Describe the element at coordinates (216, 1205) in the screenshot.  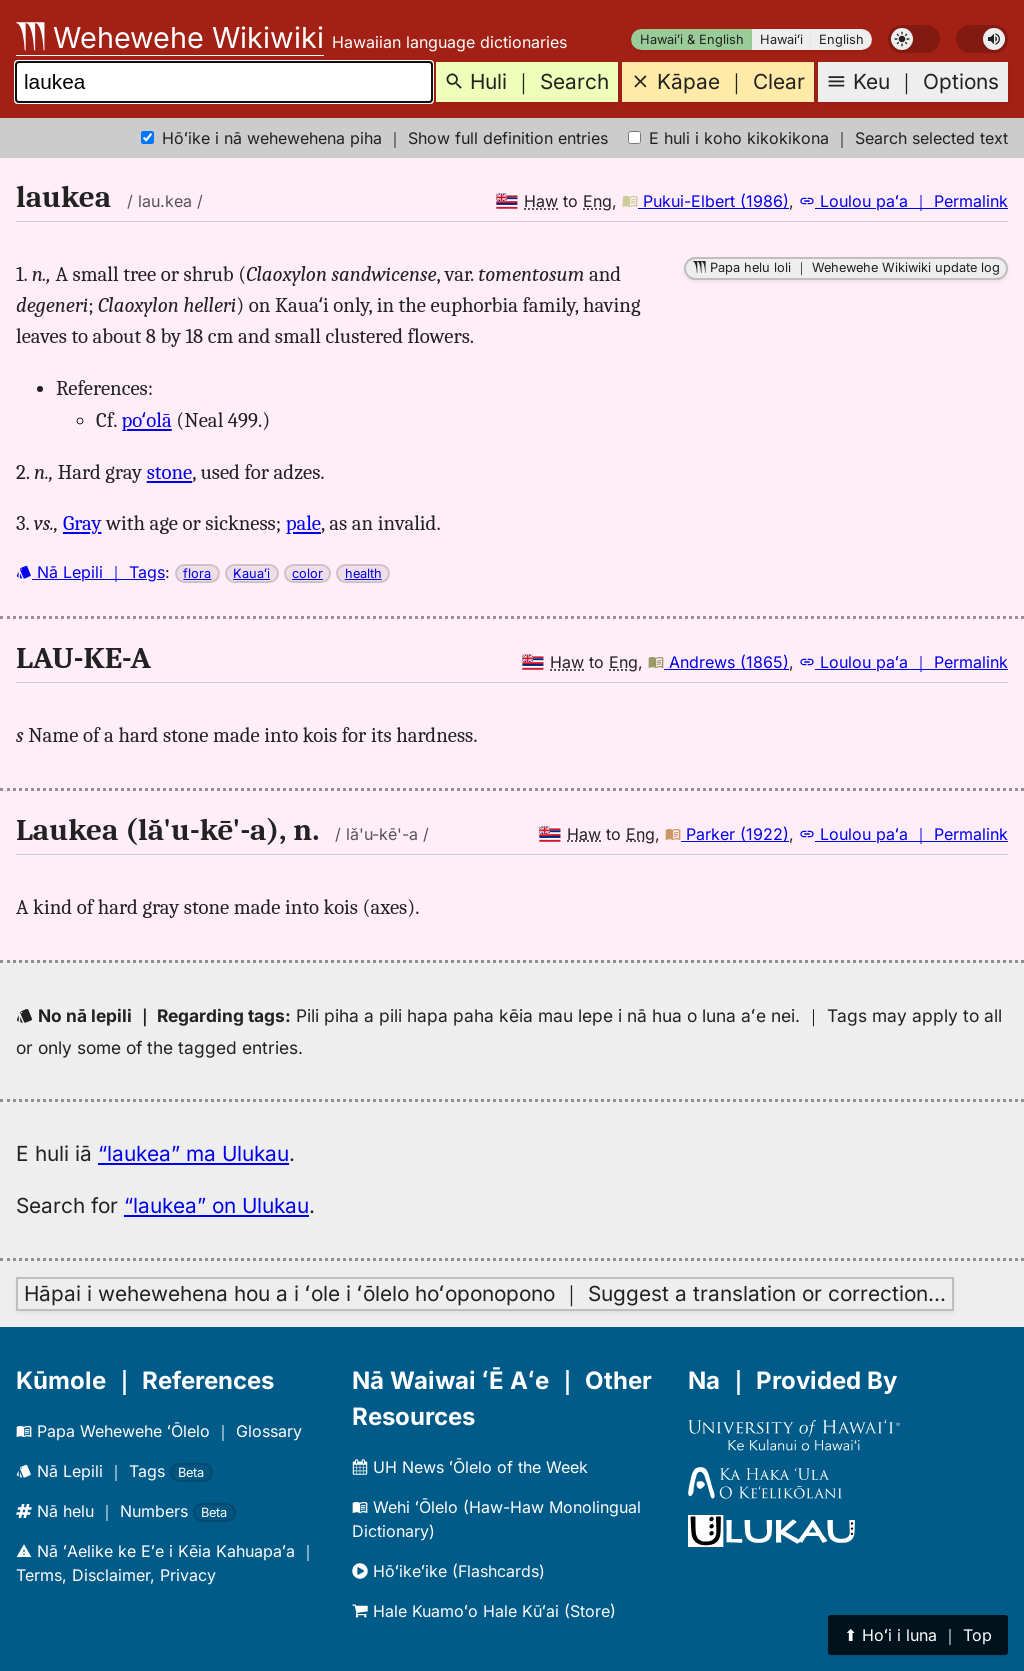
I see `“laukea” on Ulukau` at that location.